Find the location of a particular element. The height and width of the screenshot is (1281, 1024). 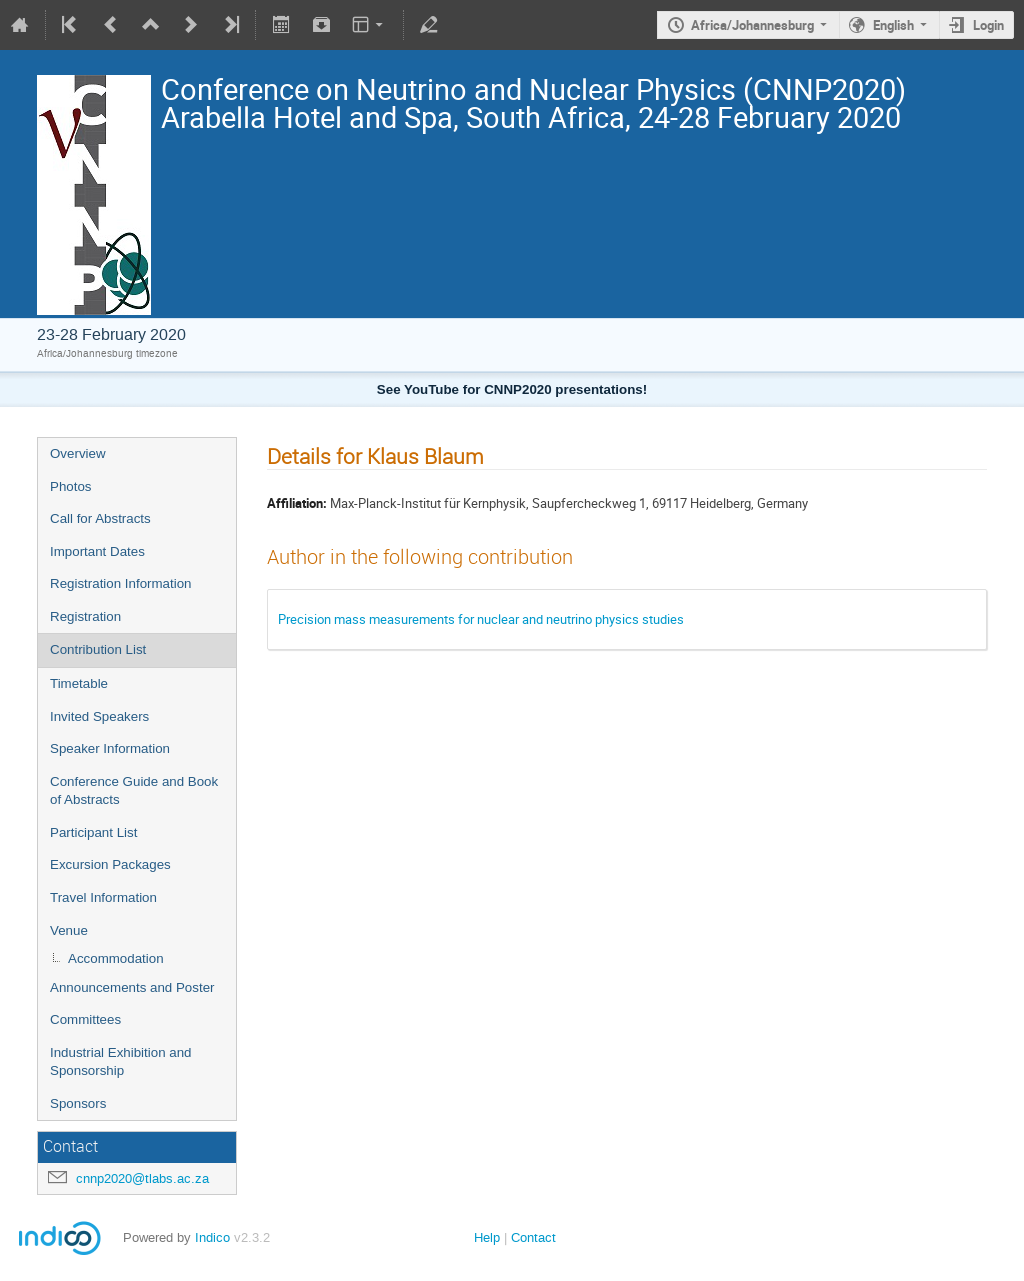

Invited Speakers is located at coordinates (99, 716).